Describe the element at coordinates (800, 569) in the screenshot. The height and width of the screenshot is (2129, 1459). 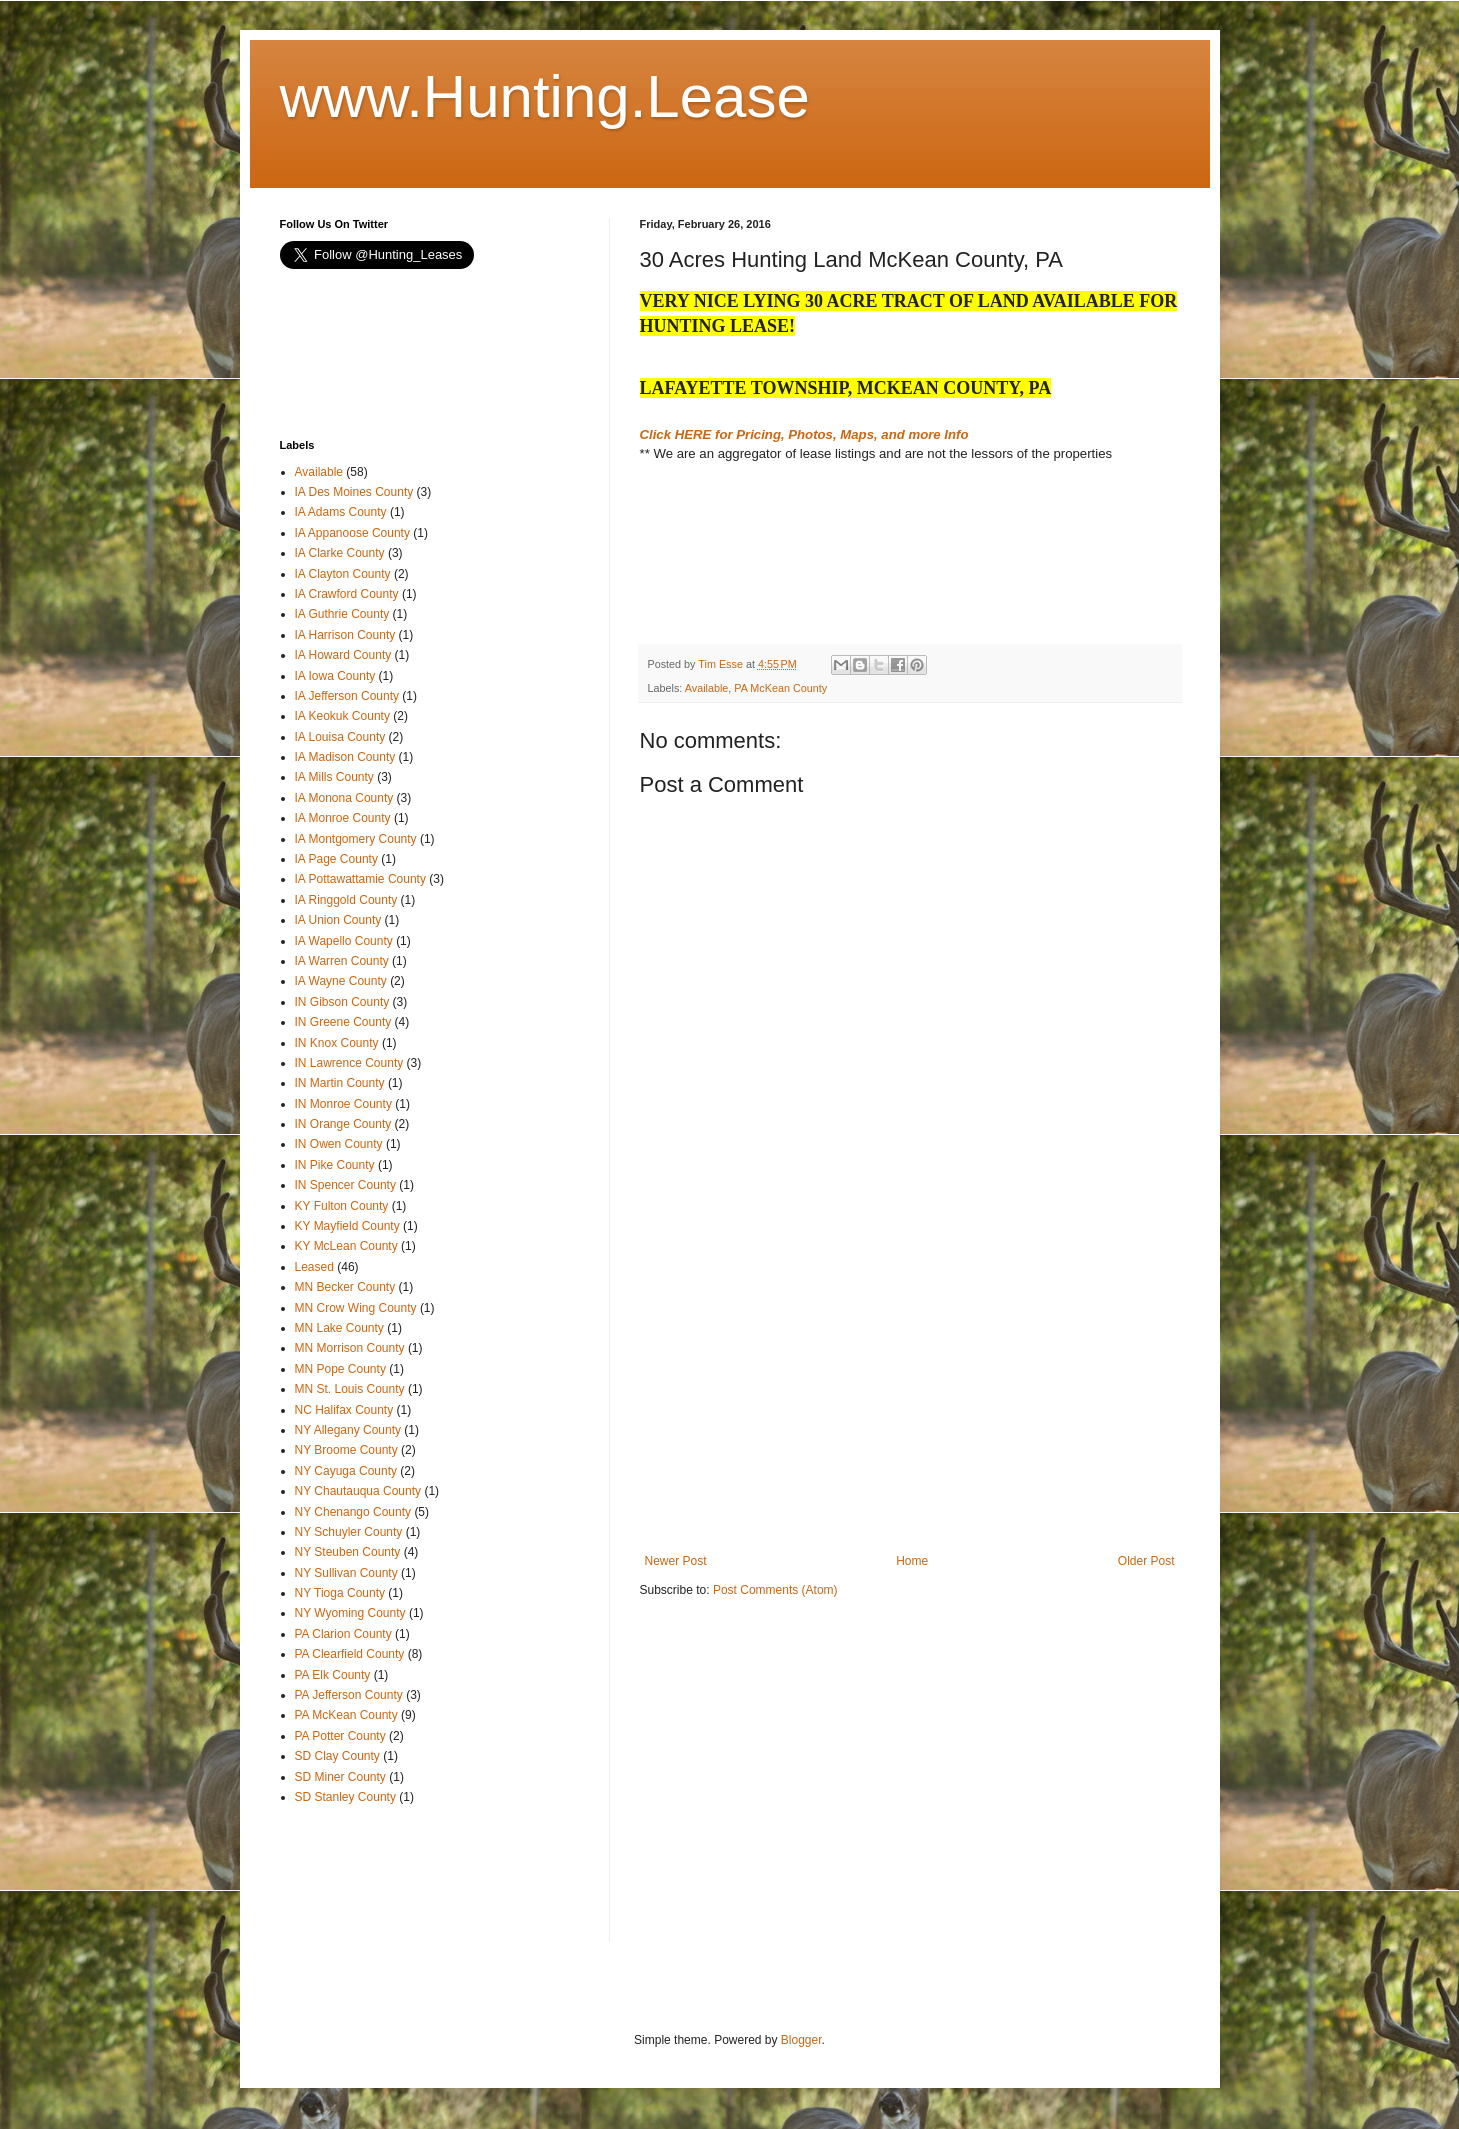
I see `[Advertisement]` at that location.